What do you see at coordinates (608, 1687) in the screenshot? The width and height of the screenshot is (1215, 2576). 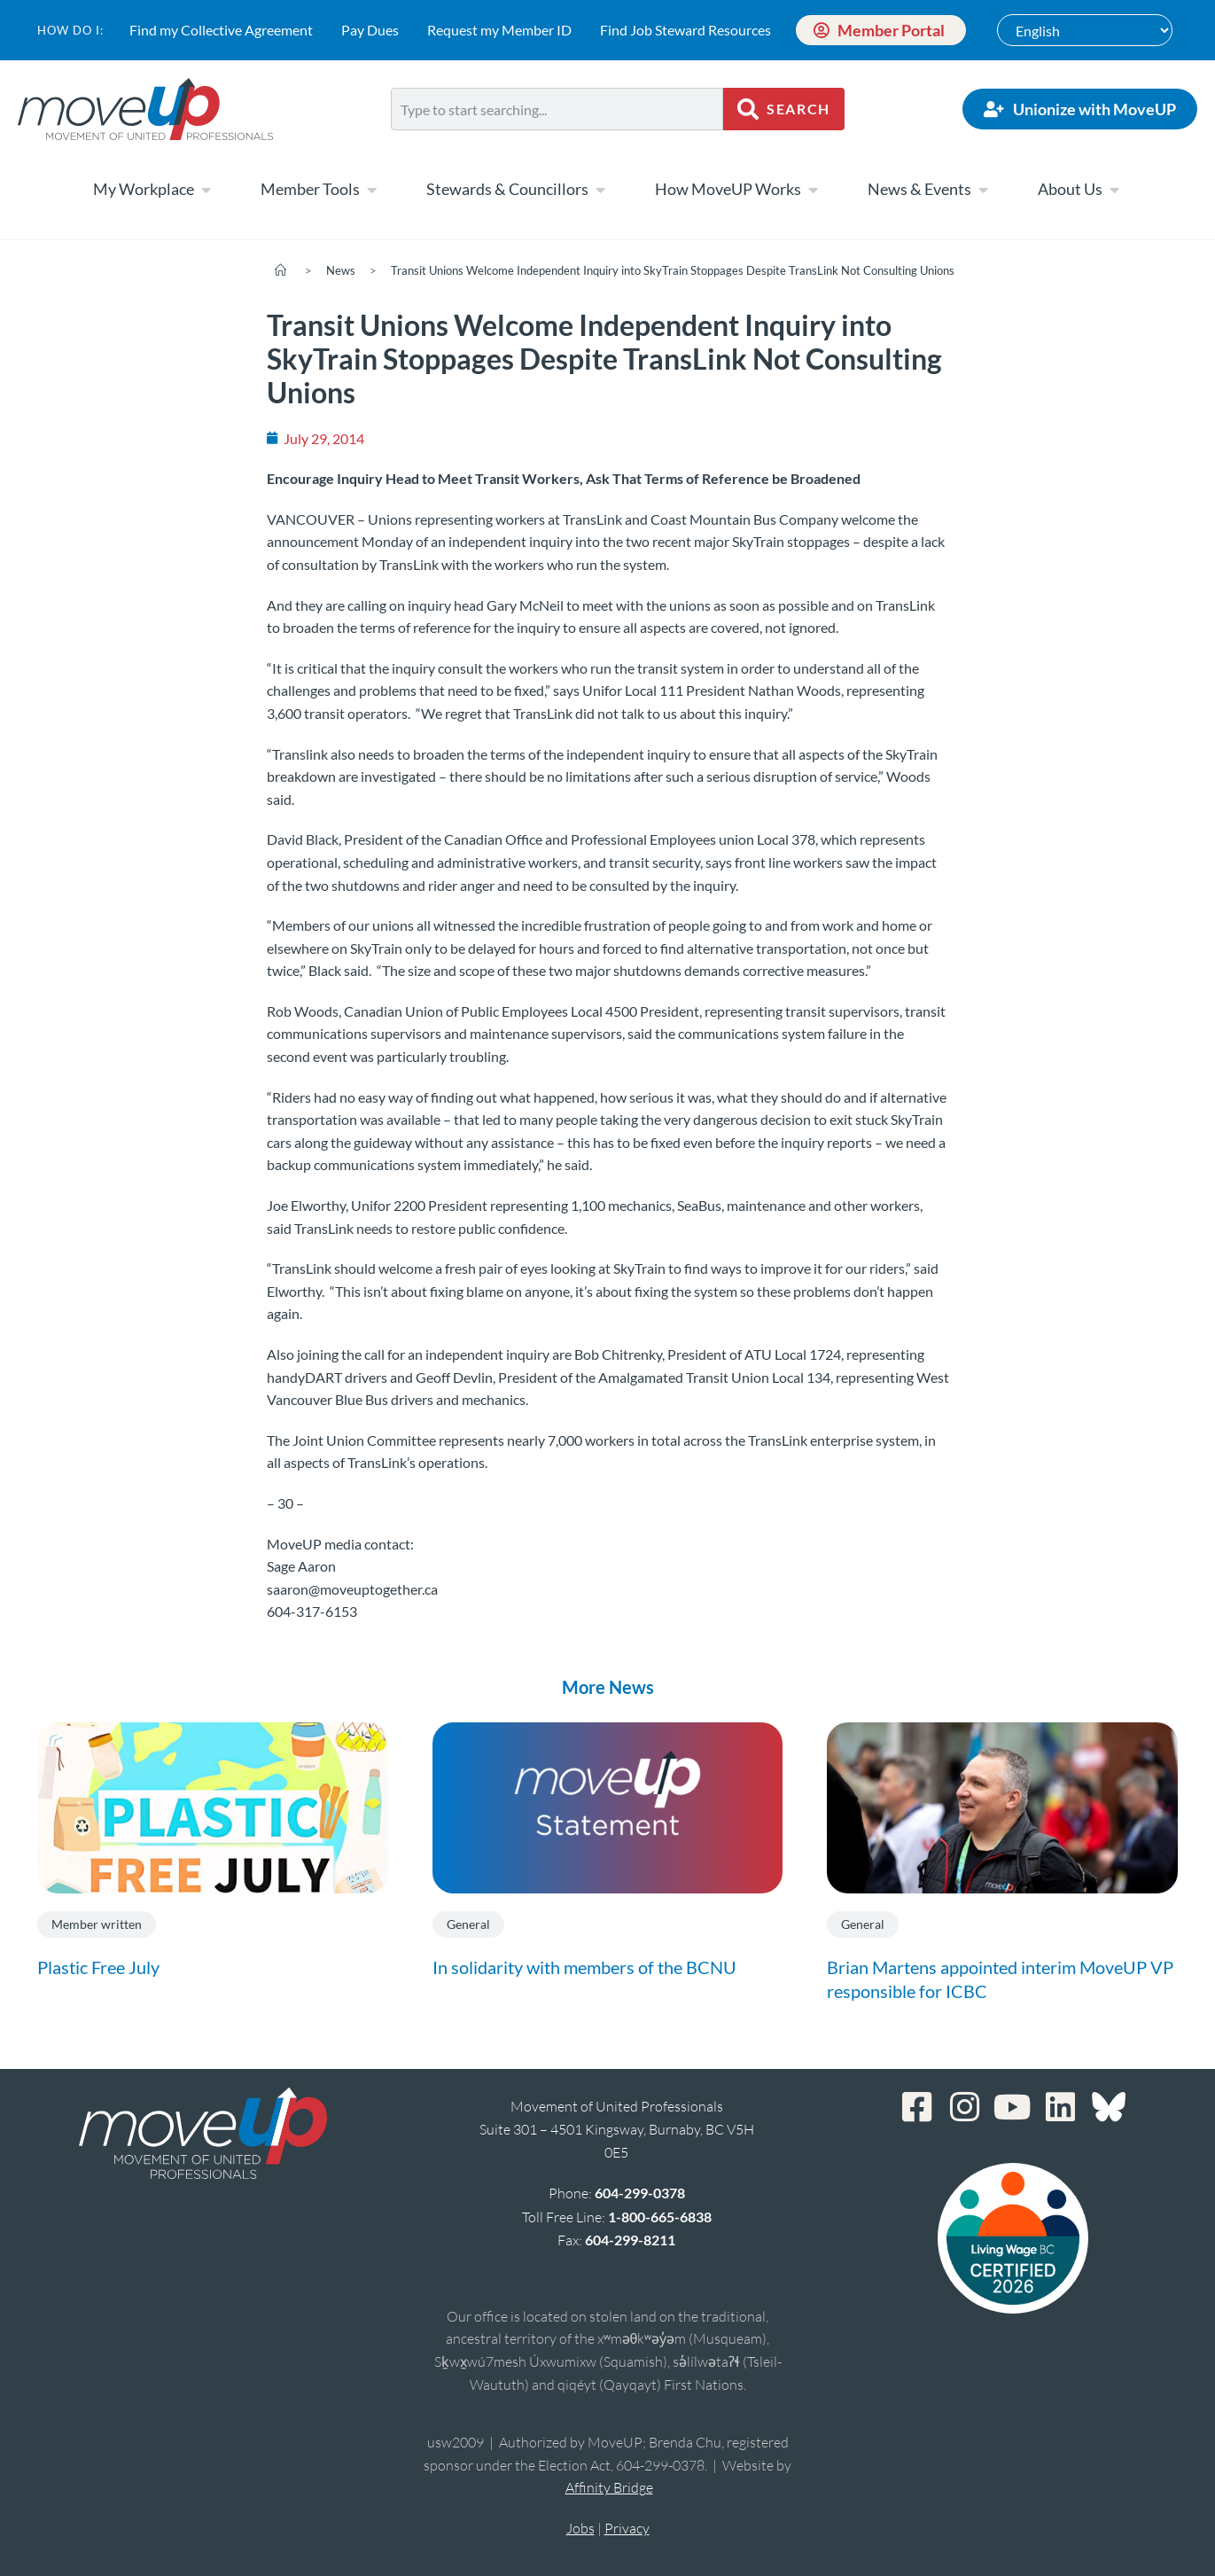 I see `More News` at bounding box center [608, 1687].